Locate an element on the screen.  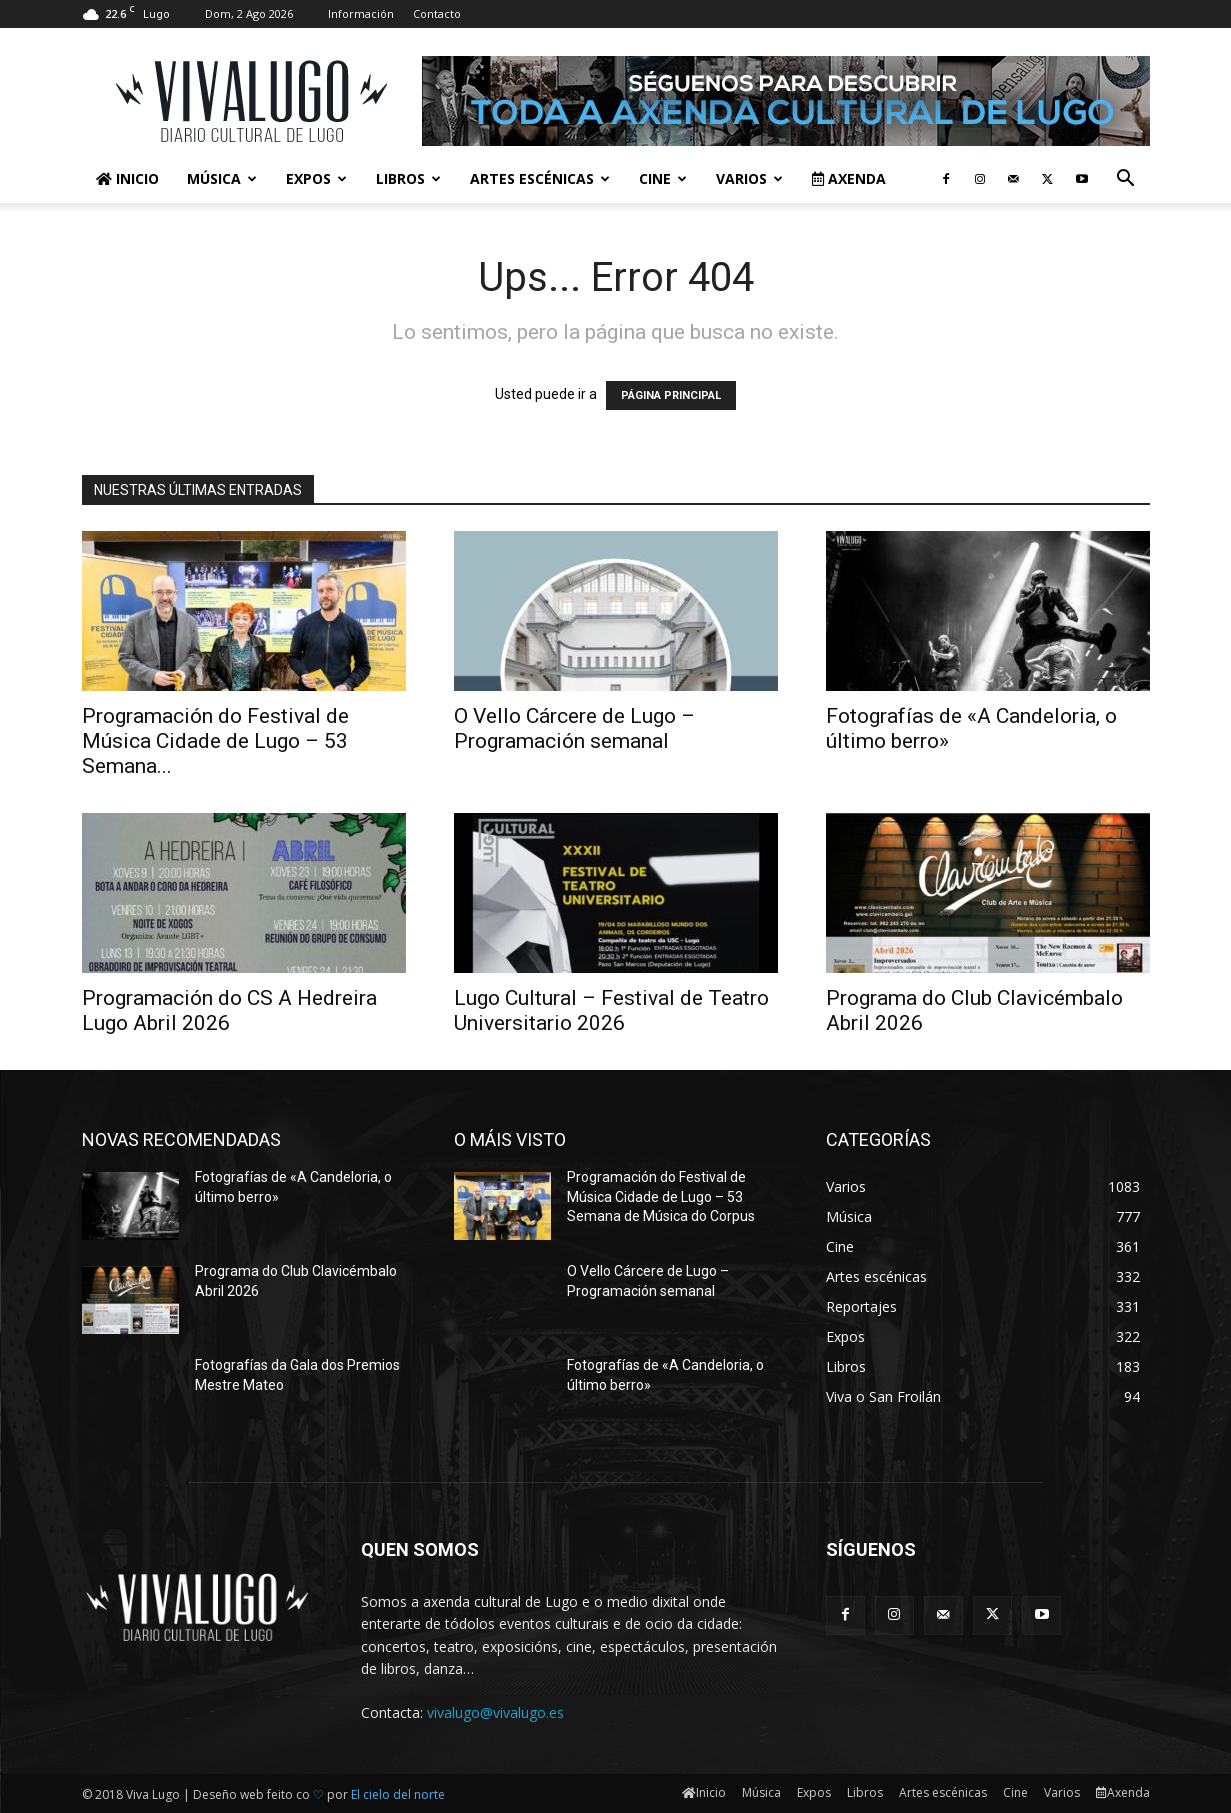
Cine is located at coordinates (663, 178).